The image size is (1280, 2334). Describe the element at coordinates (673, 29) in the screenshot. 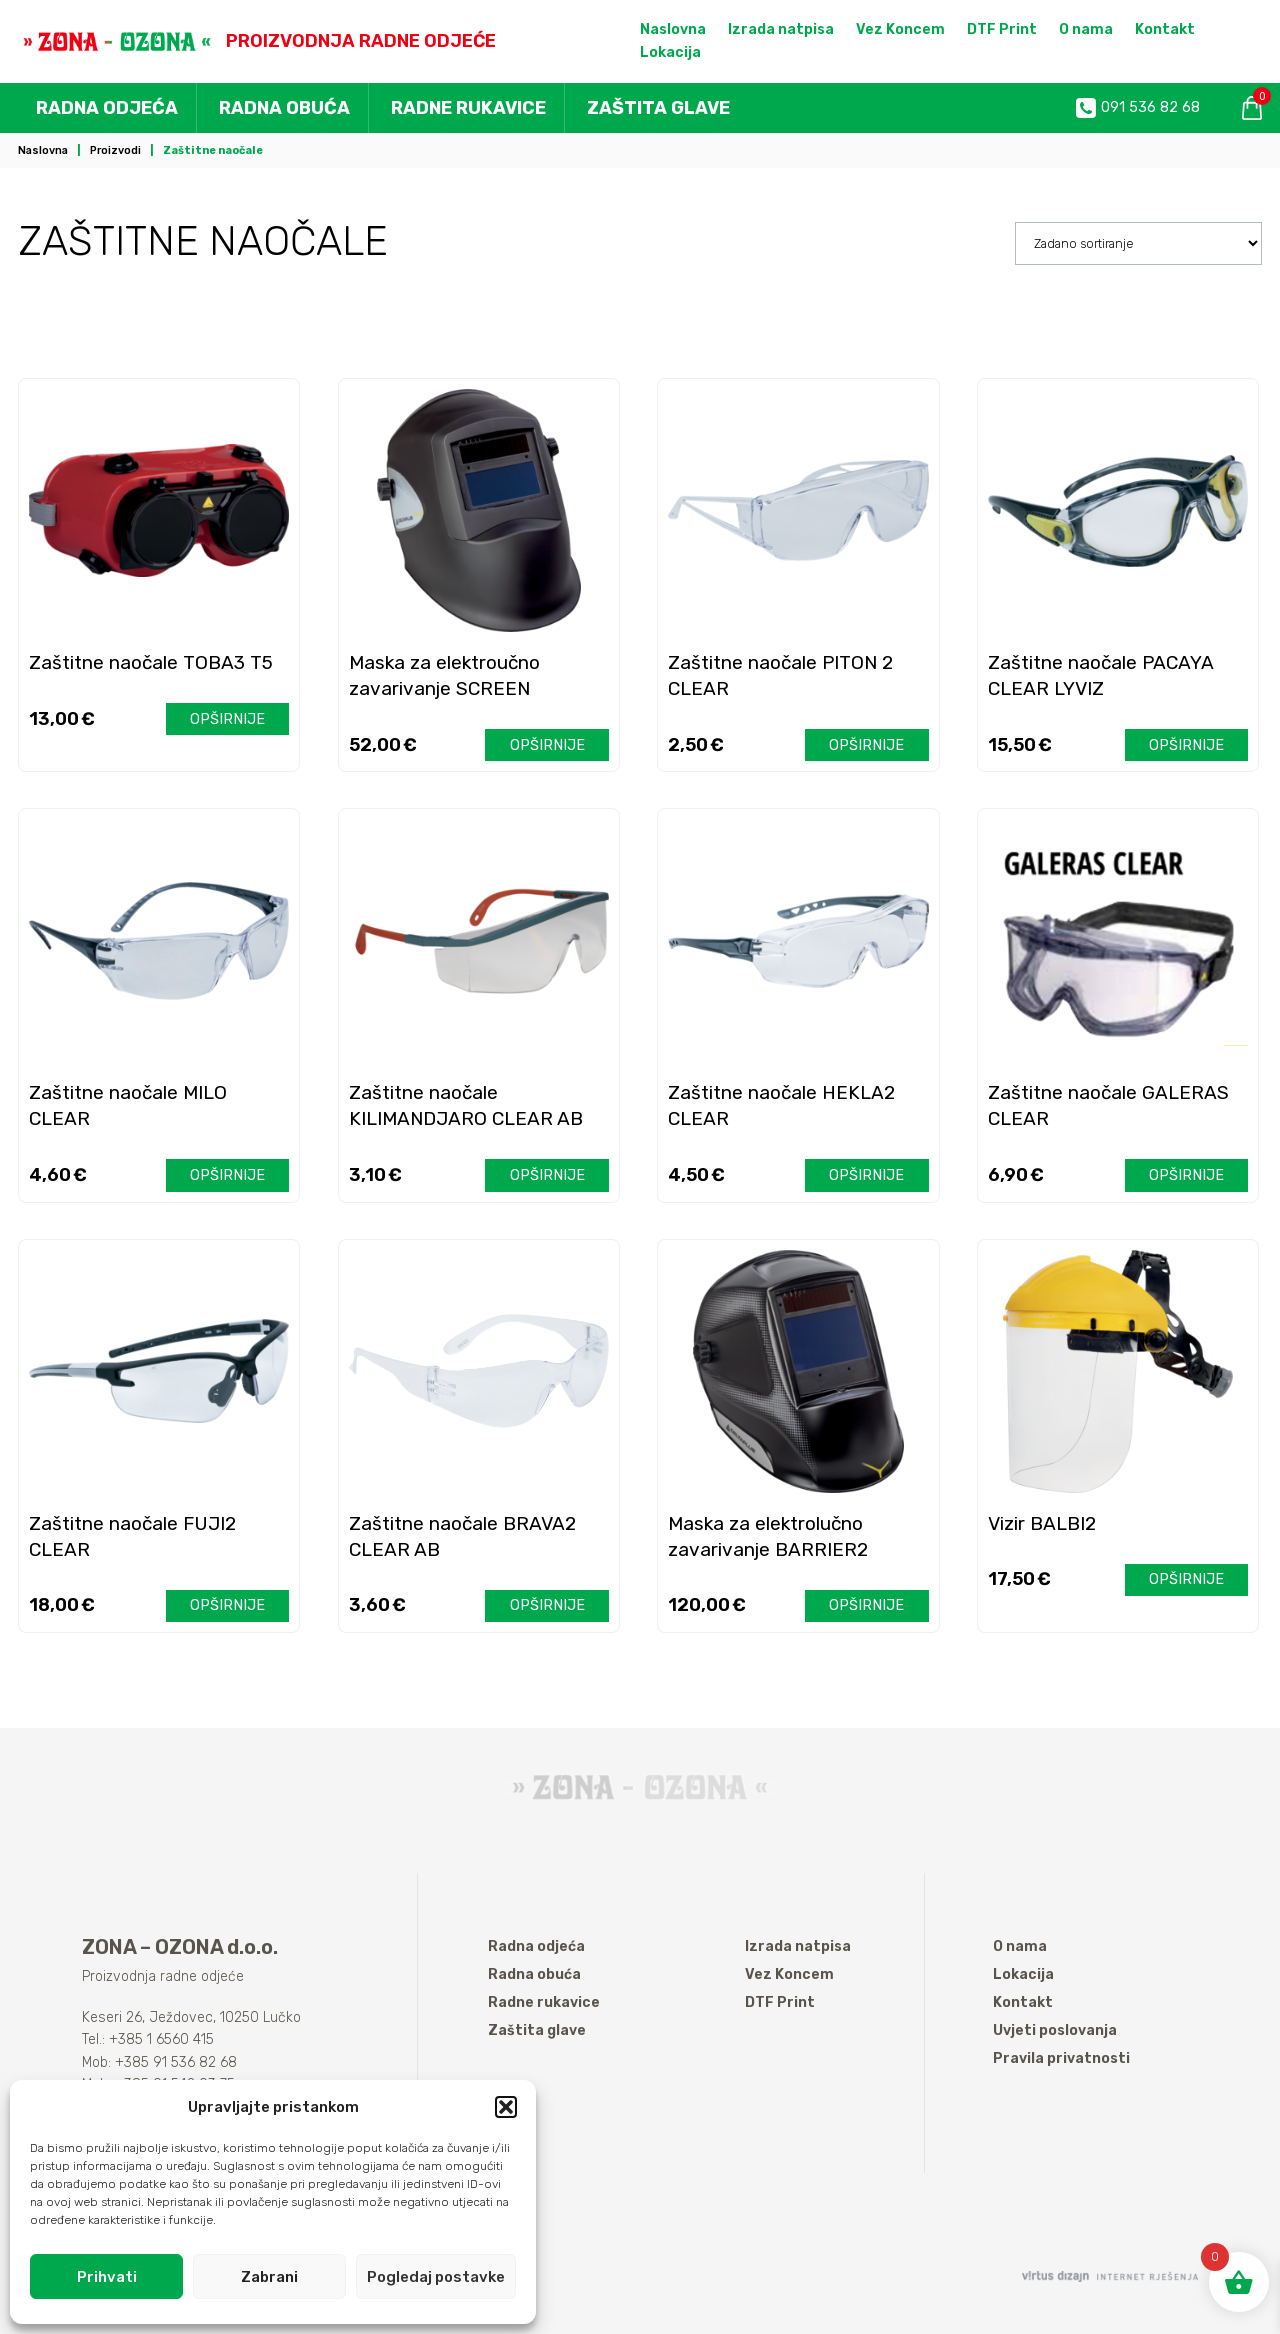

I see `Naslovna` at that location.